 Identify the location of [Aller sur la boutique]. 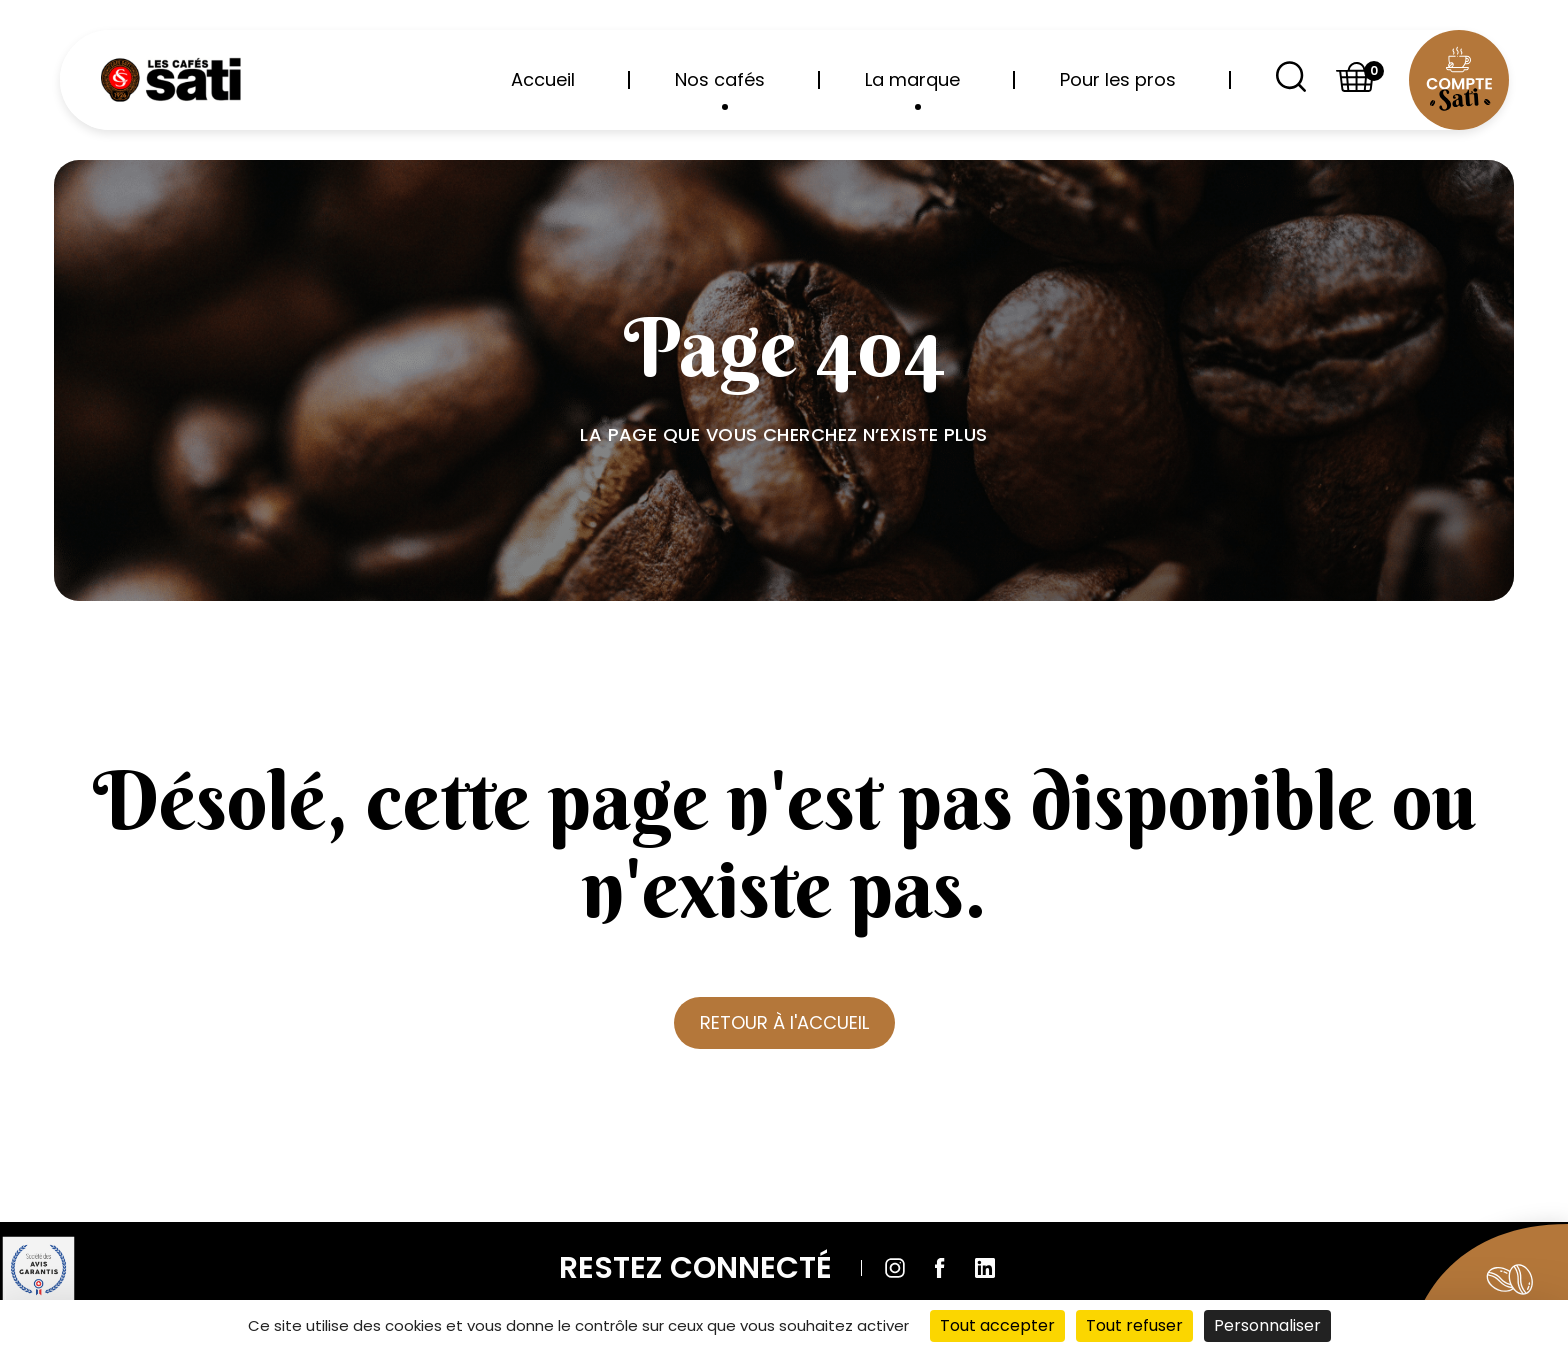
(1477, 1277).